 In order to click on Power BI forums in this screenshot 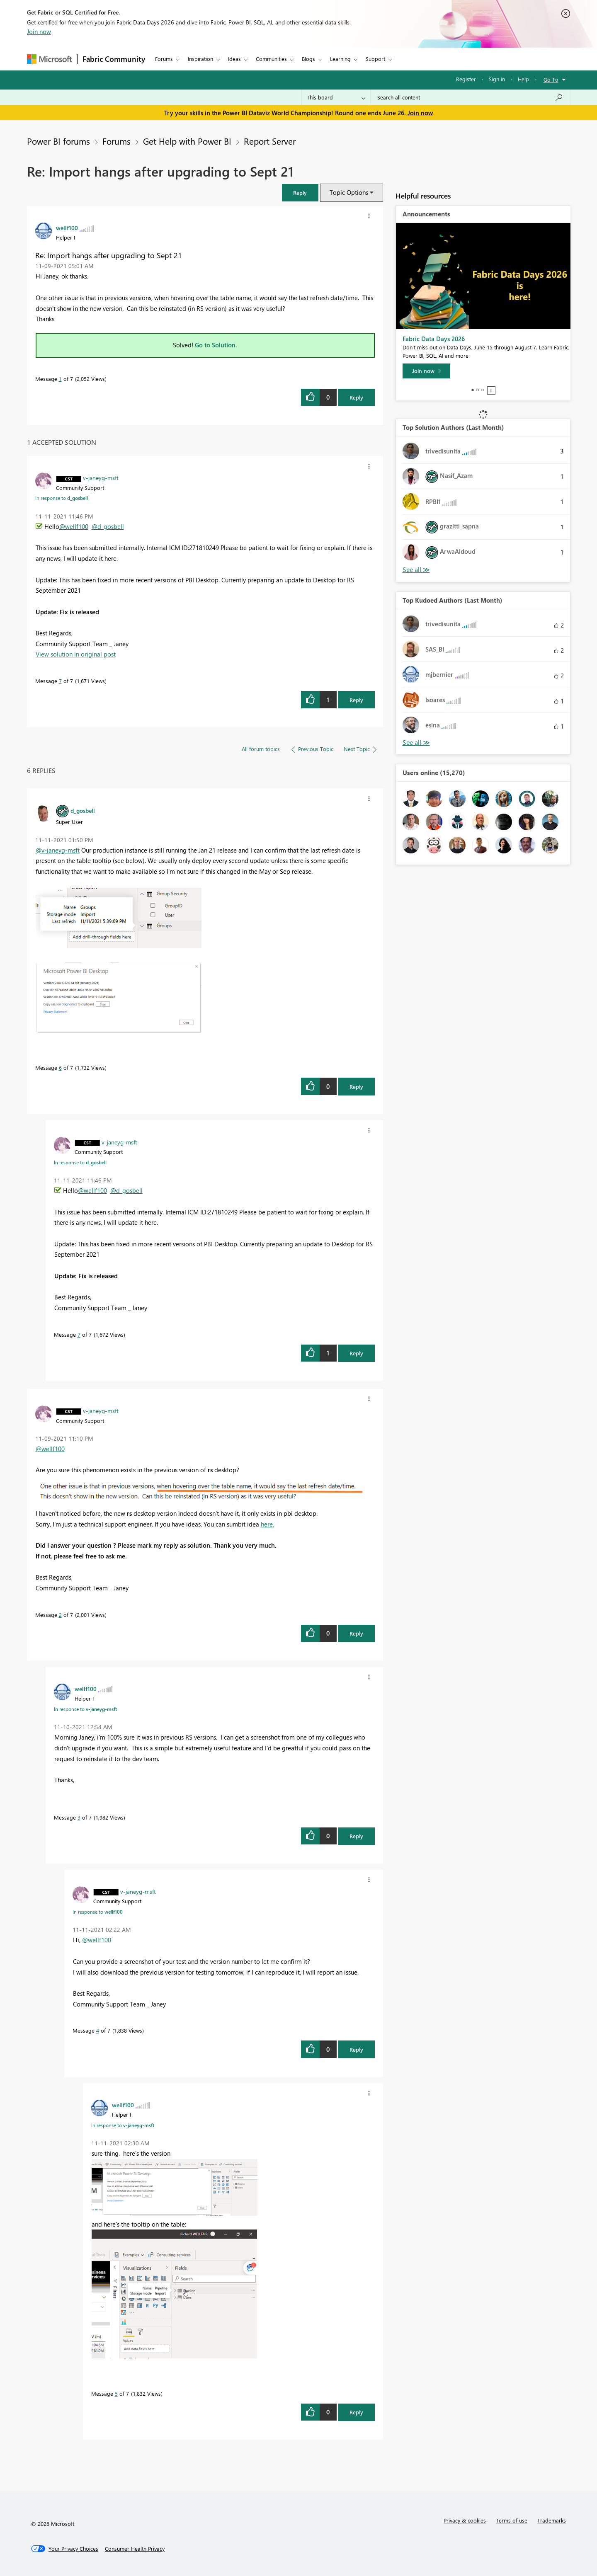, I will do `click(58, 141)`.